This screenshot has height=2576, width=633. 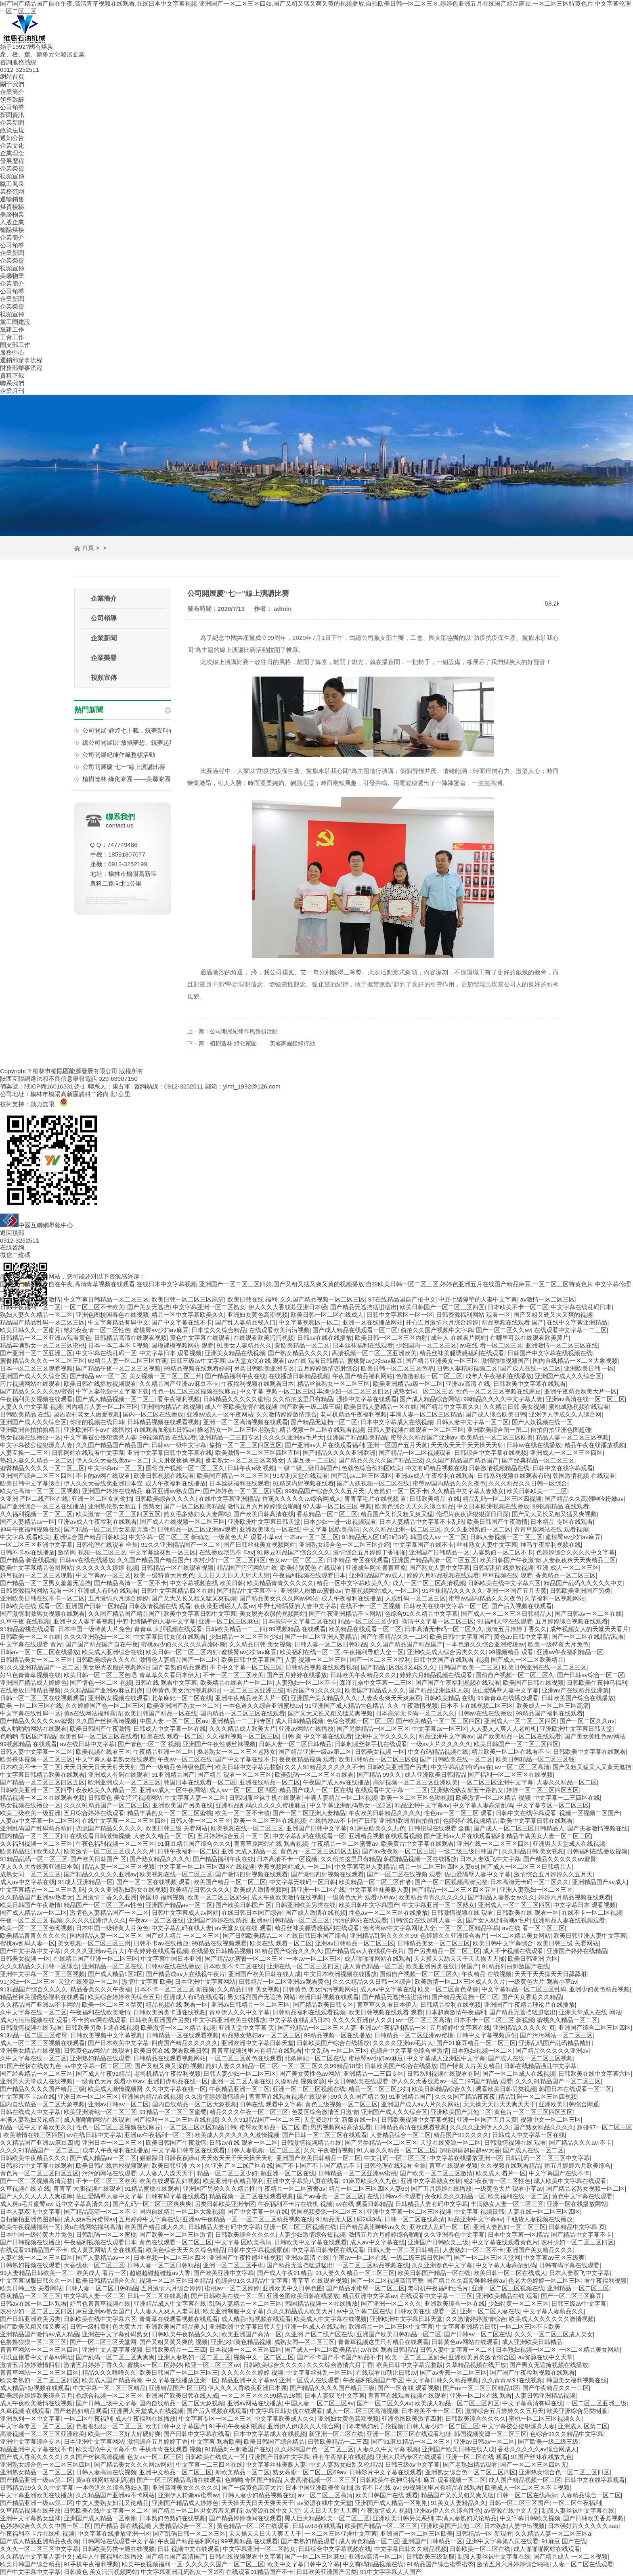 I want to click on 国产日韩欧美香蕉视频, so click(x=593, y=2518).